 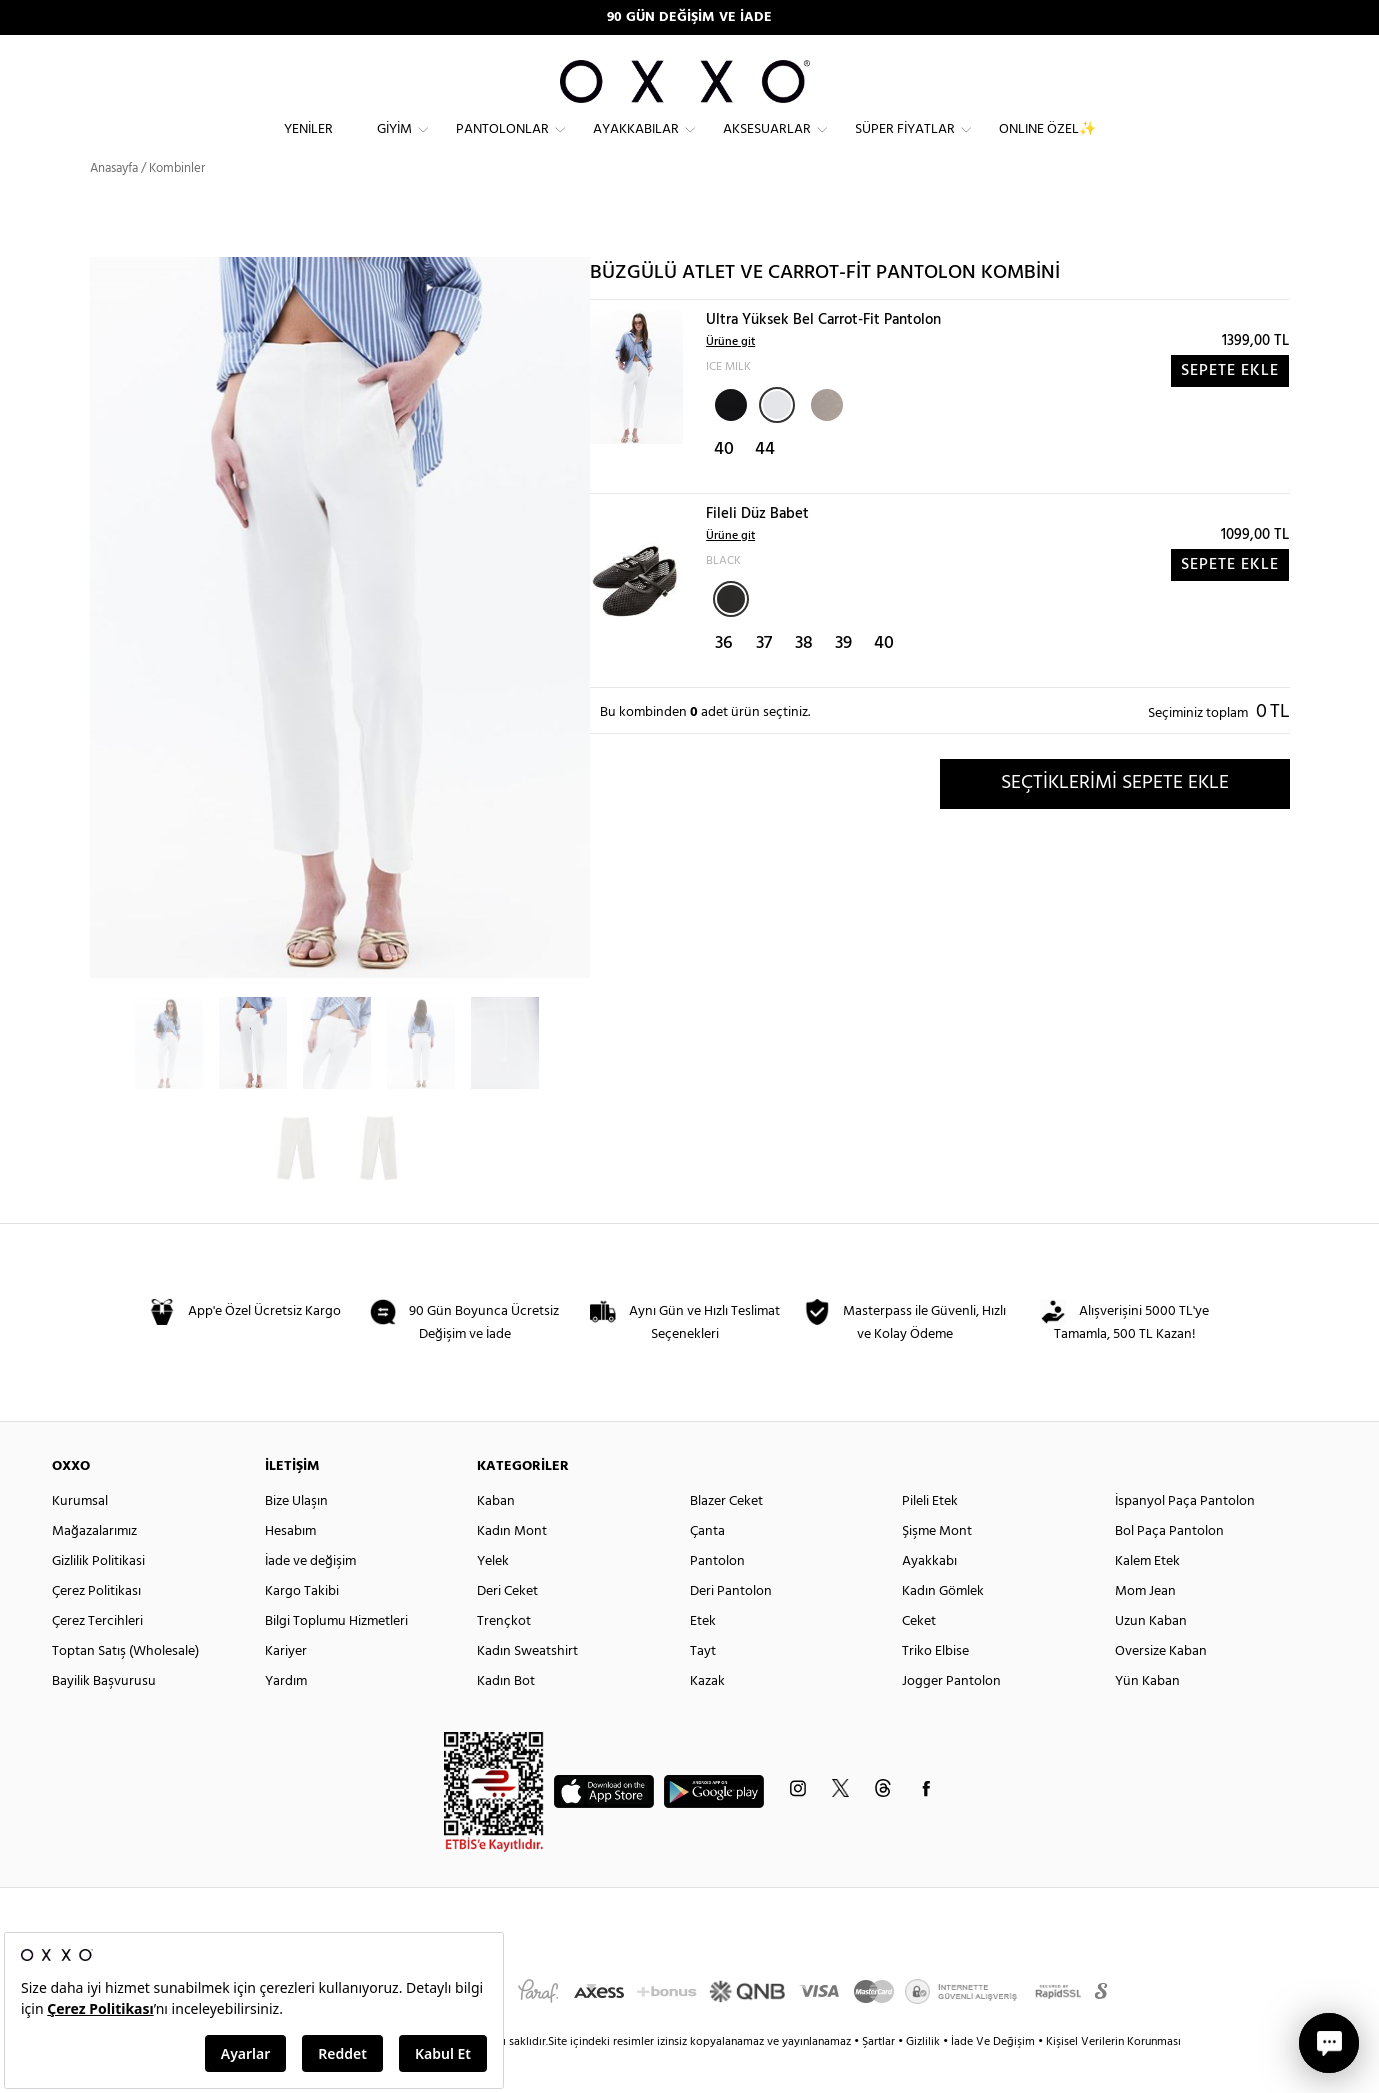 I want to click on Gizlilik Politikasi, so click(x=98, y=1597).